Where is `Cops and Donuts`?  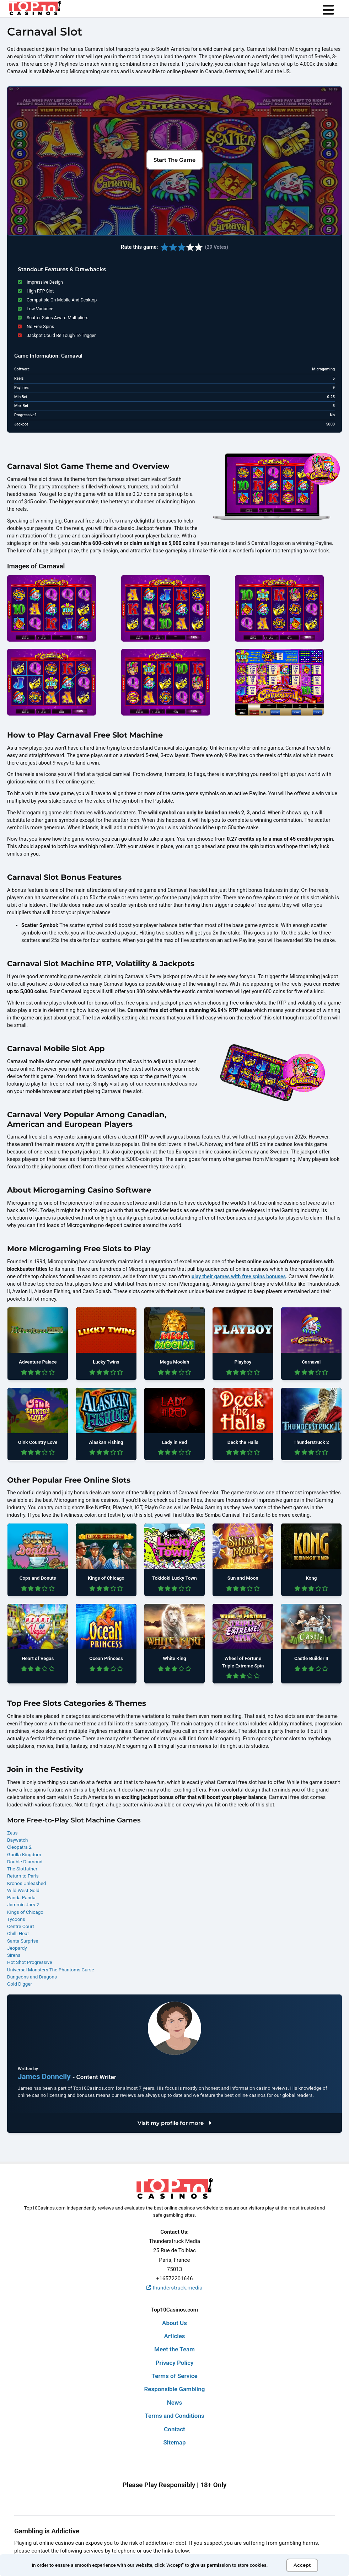
Cops and Donuts is located at coordinates (38, 1578).